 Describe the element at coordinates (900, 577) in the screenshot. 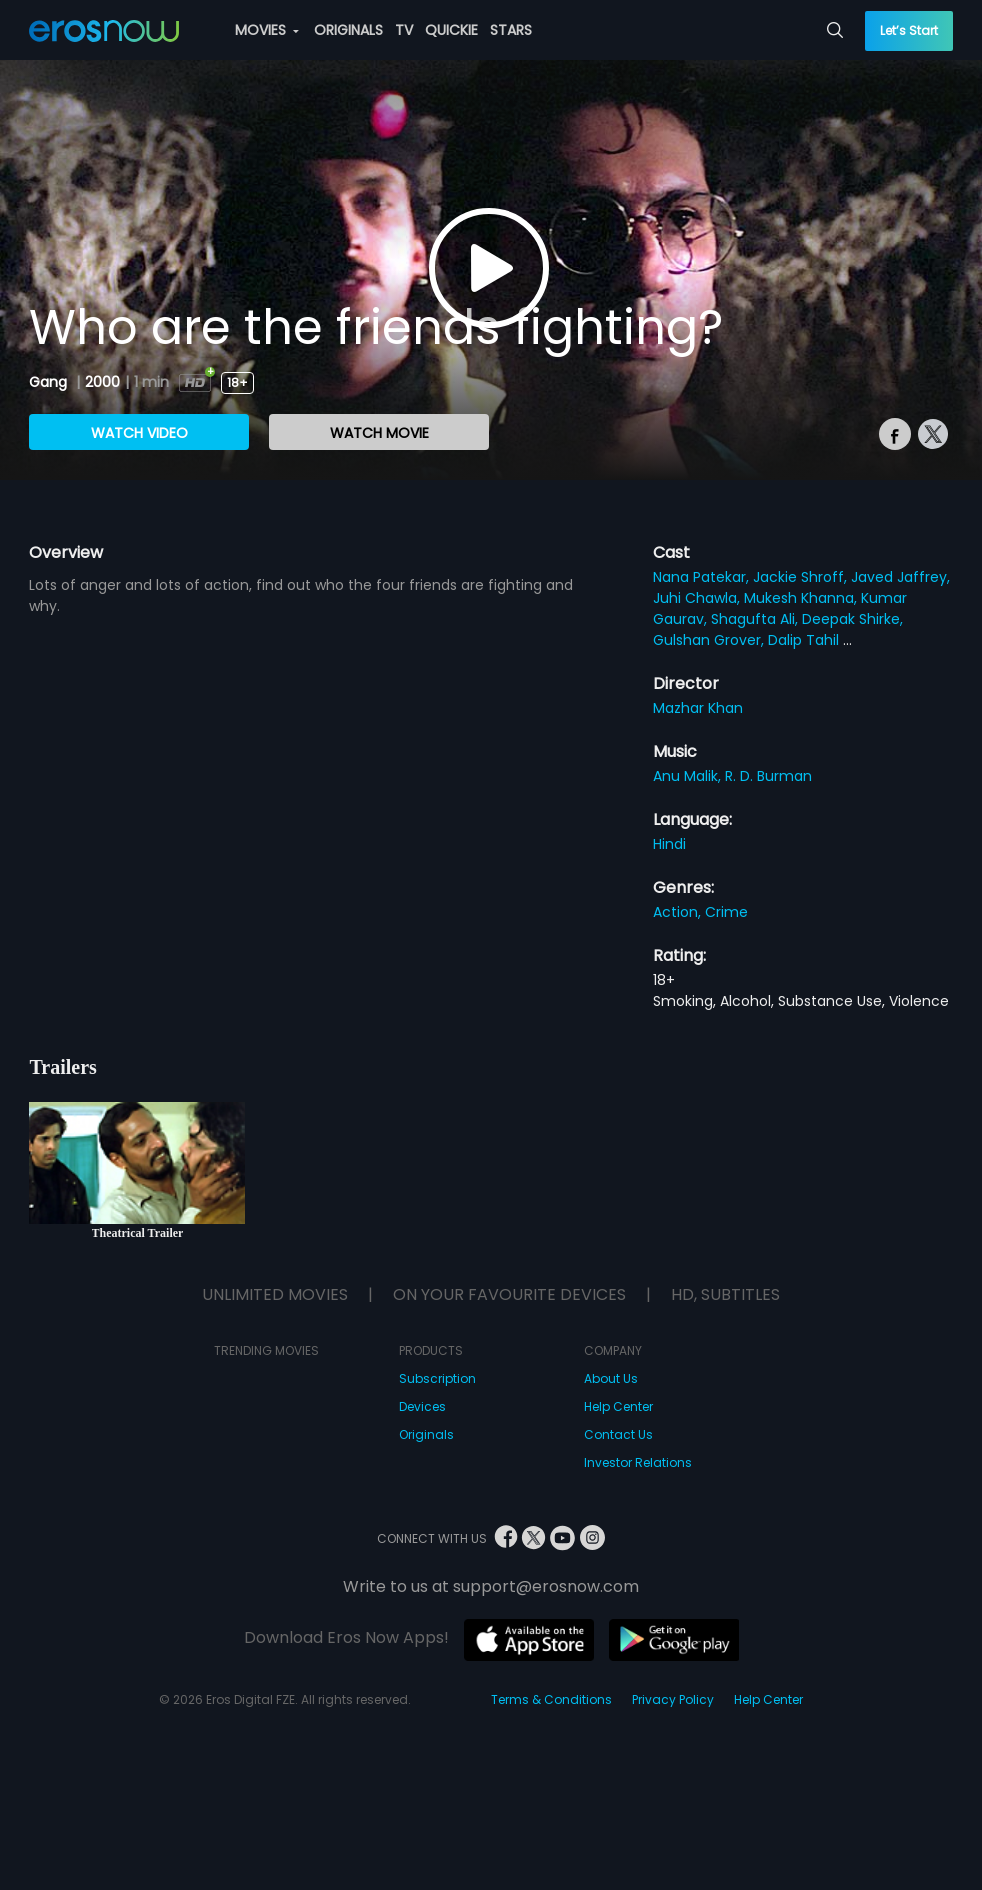

I see `Javed Jaffrey,` at that location.